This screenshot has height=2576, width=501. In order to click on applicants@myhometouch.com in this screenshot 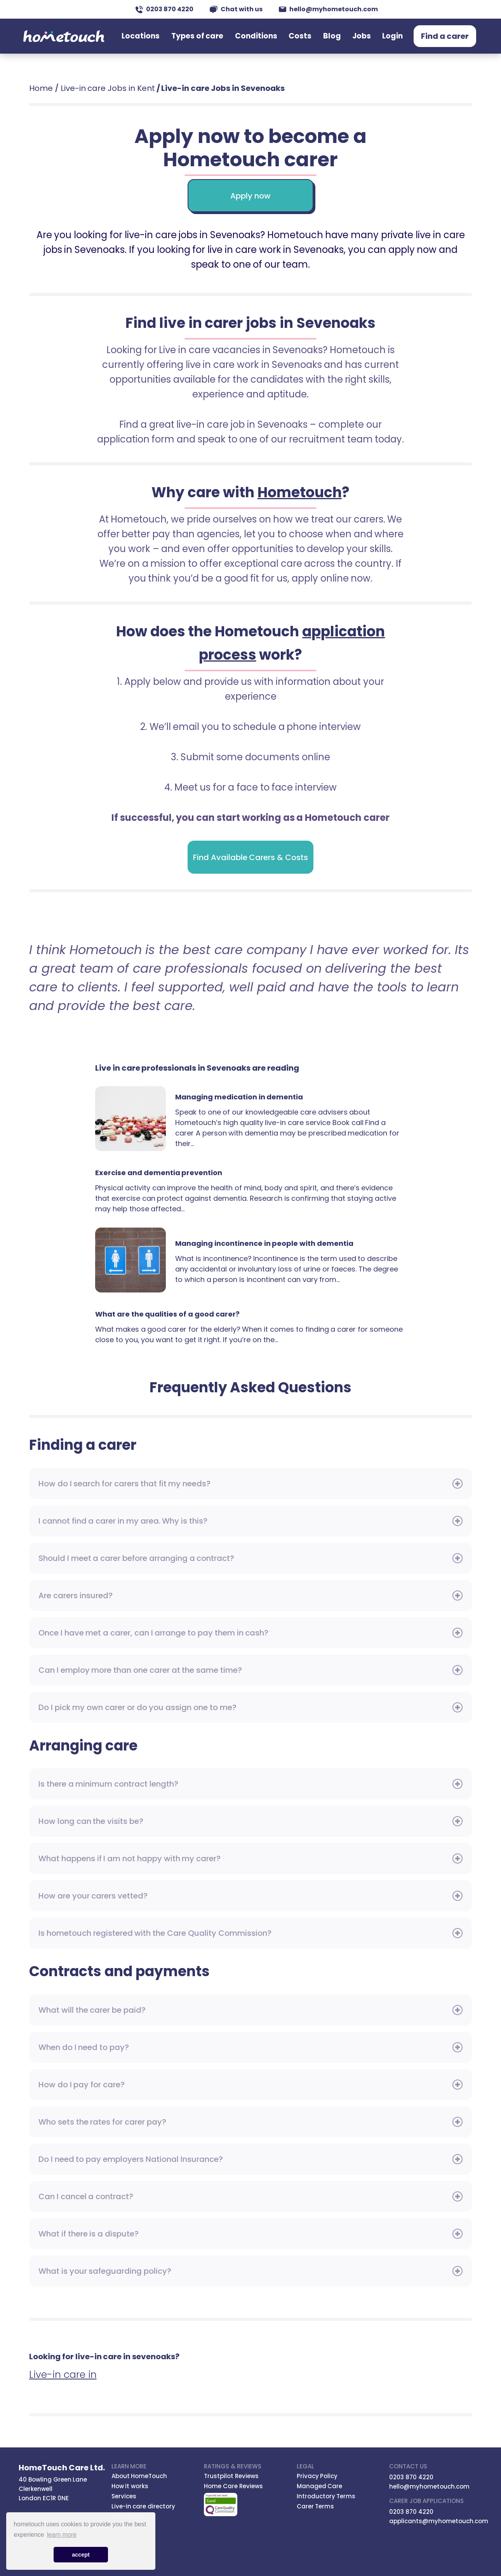, I will do `click(438, 2521)`.